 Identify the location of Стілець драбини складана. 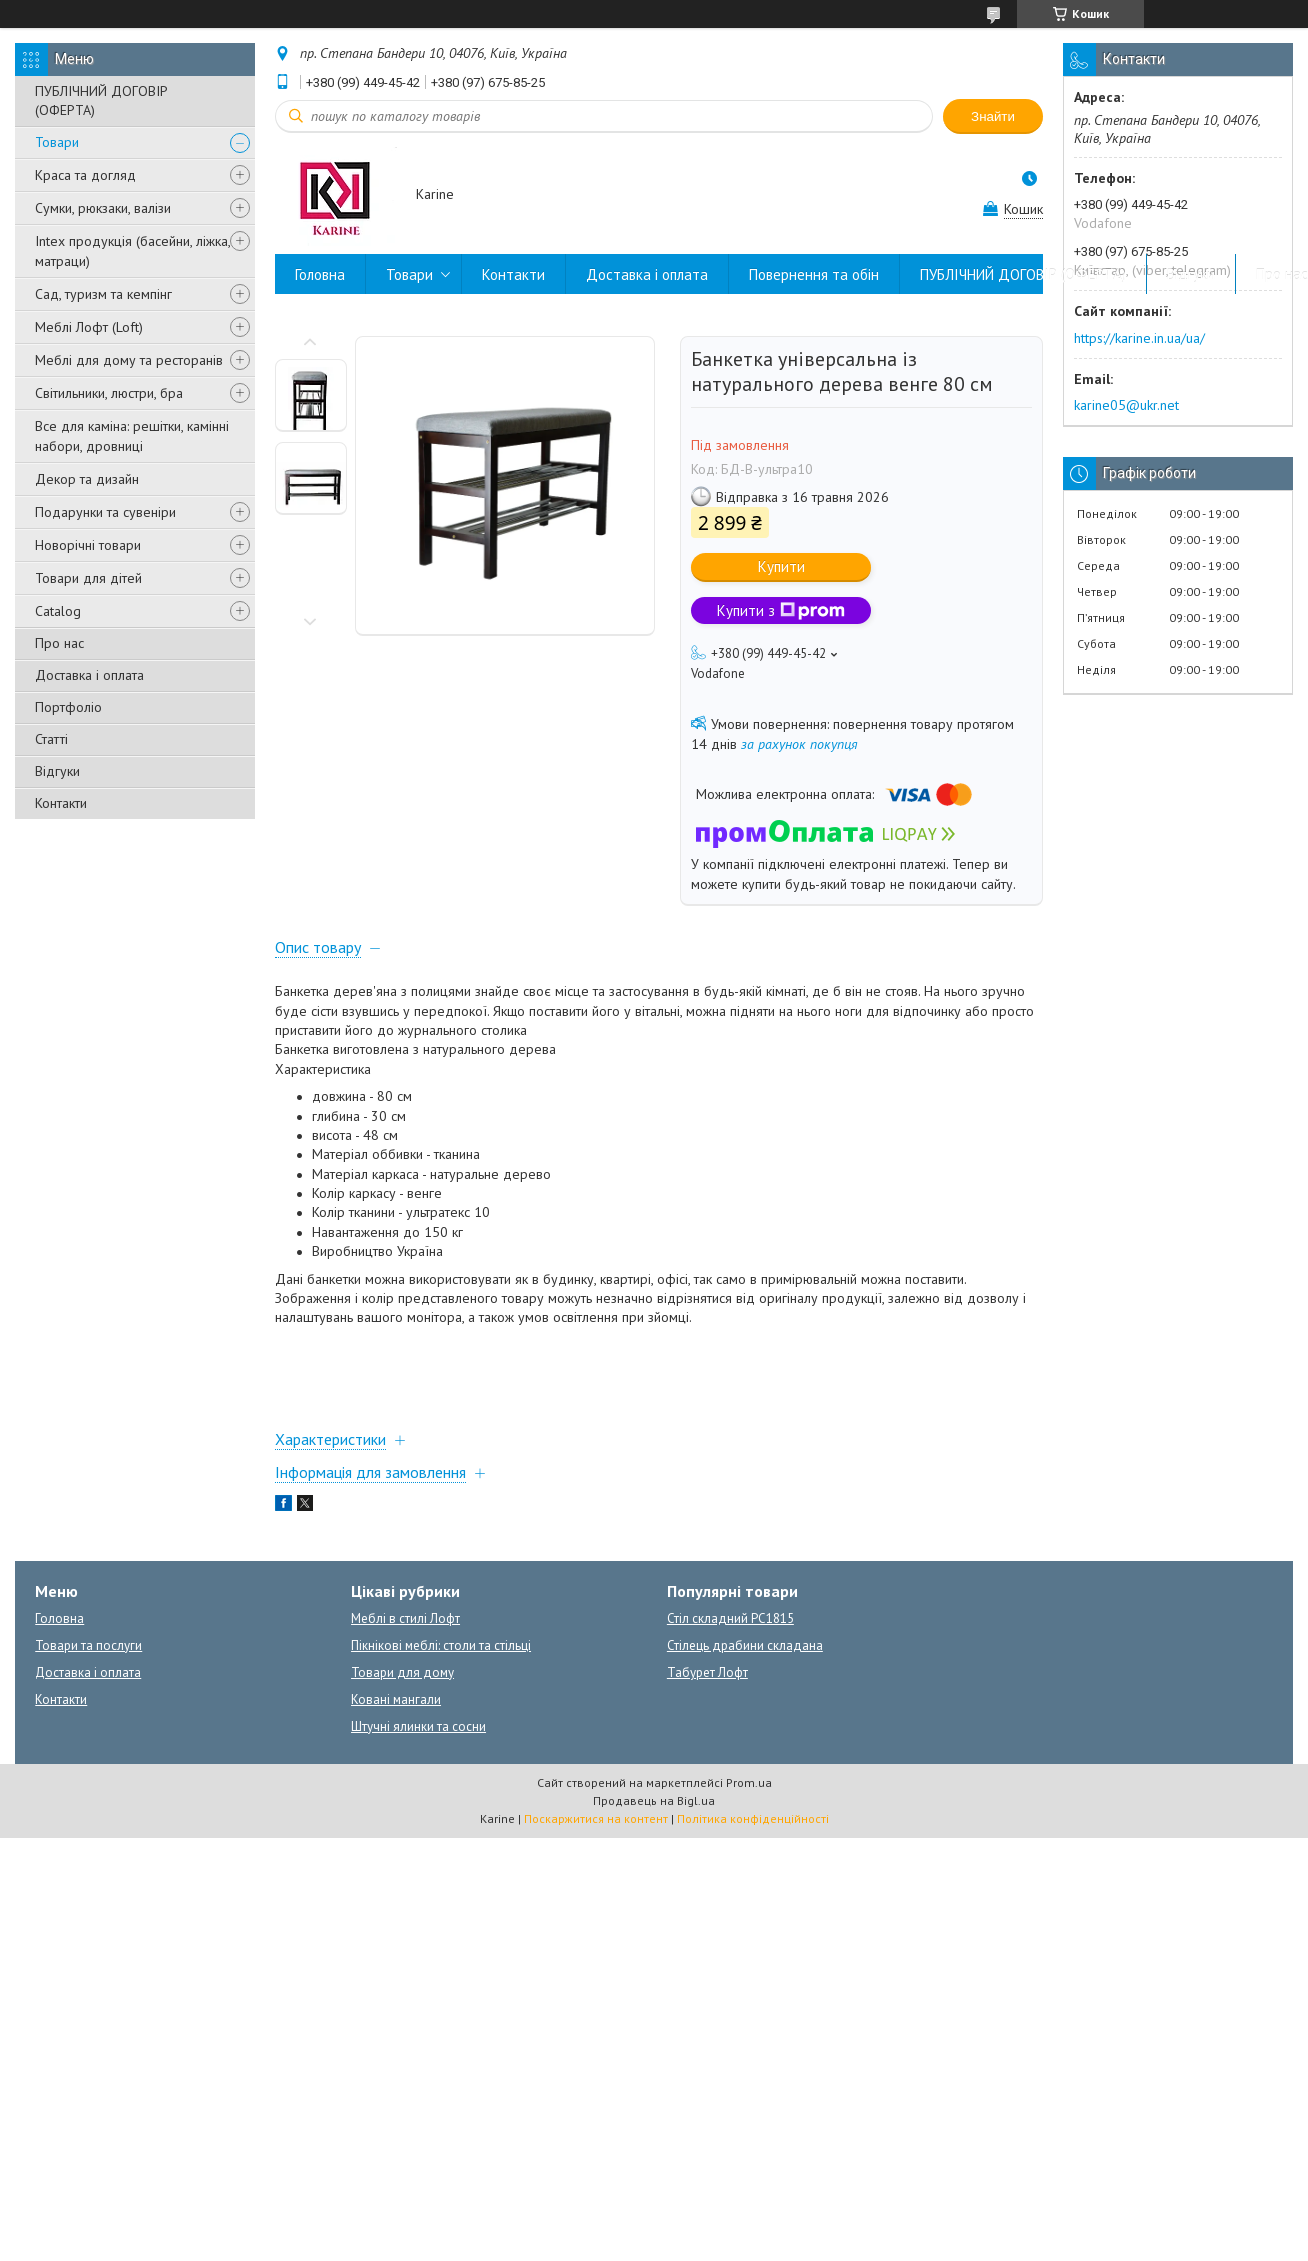
(745, 1645).